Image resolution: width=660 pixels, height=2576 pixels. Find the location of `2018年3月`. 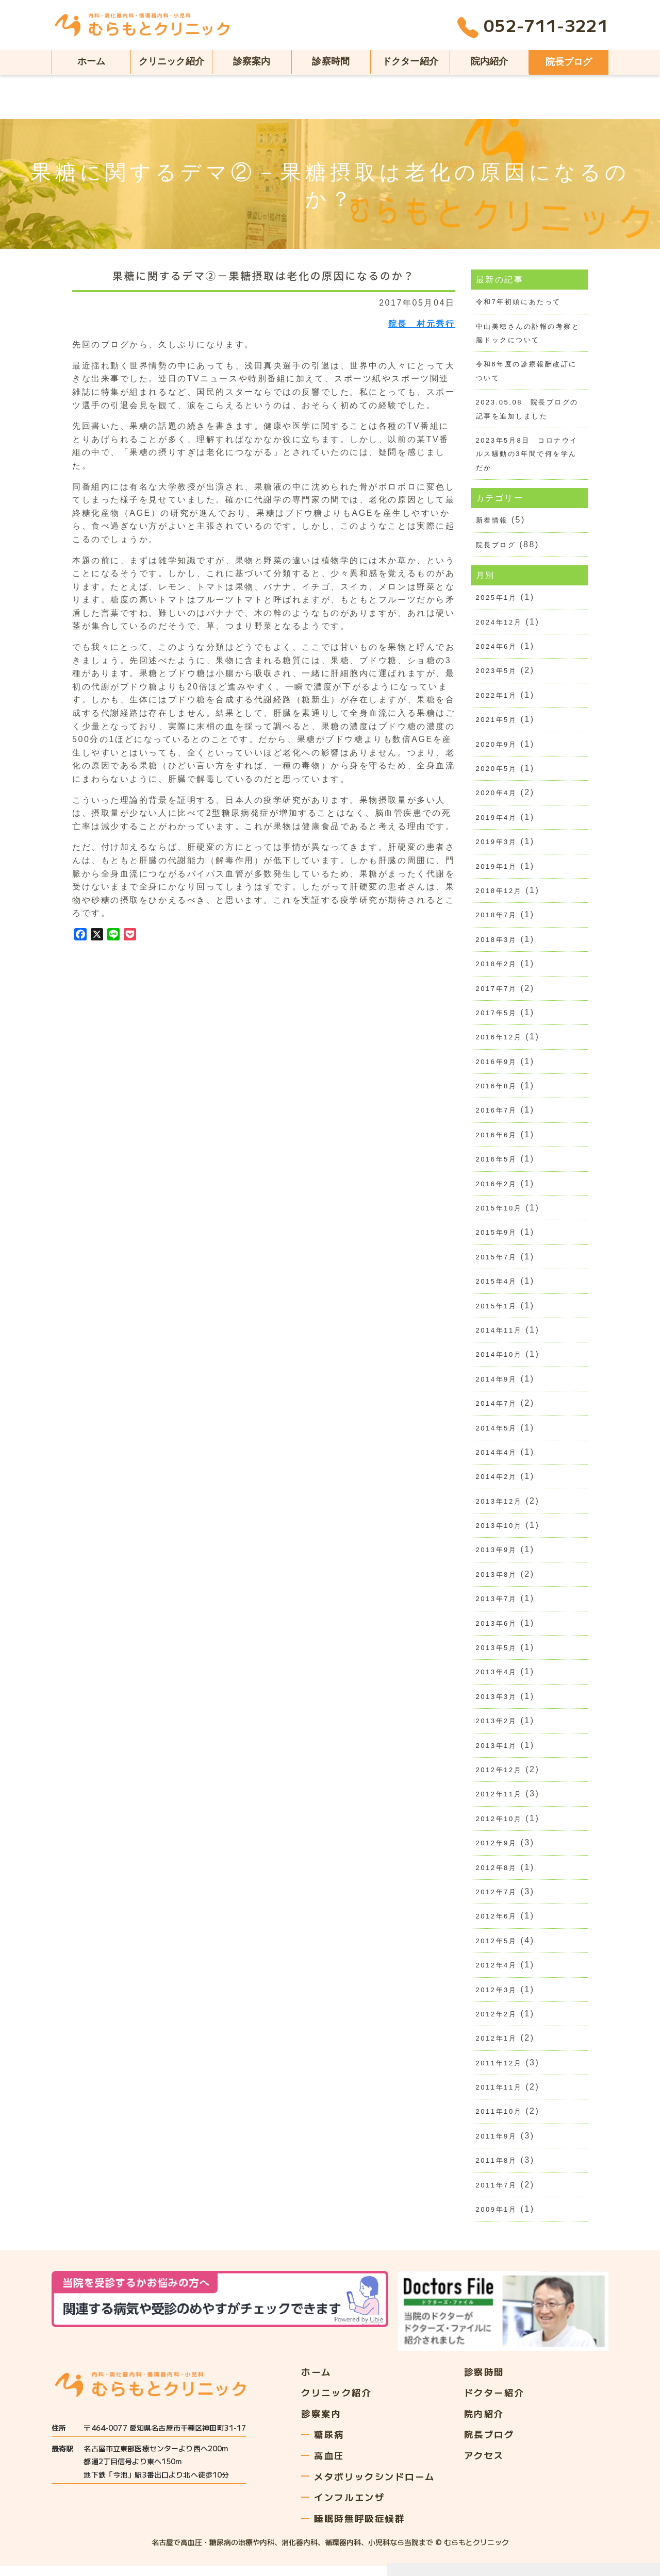

2018年3月 is located at coordinates (496, 942).